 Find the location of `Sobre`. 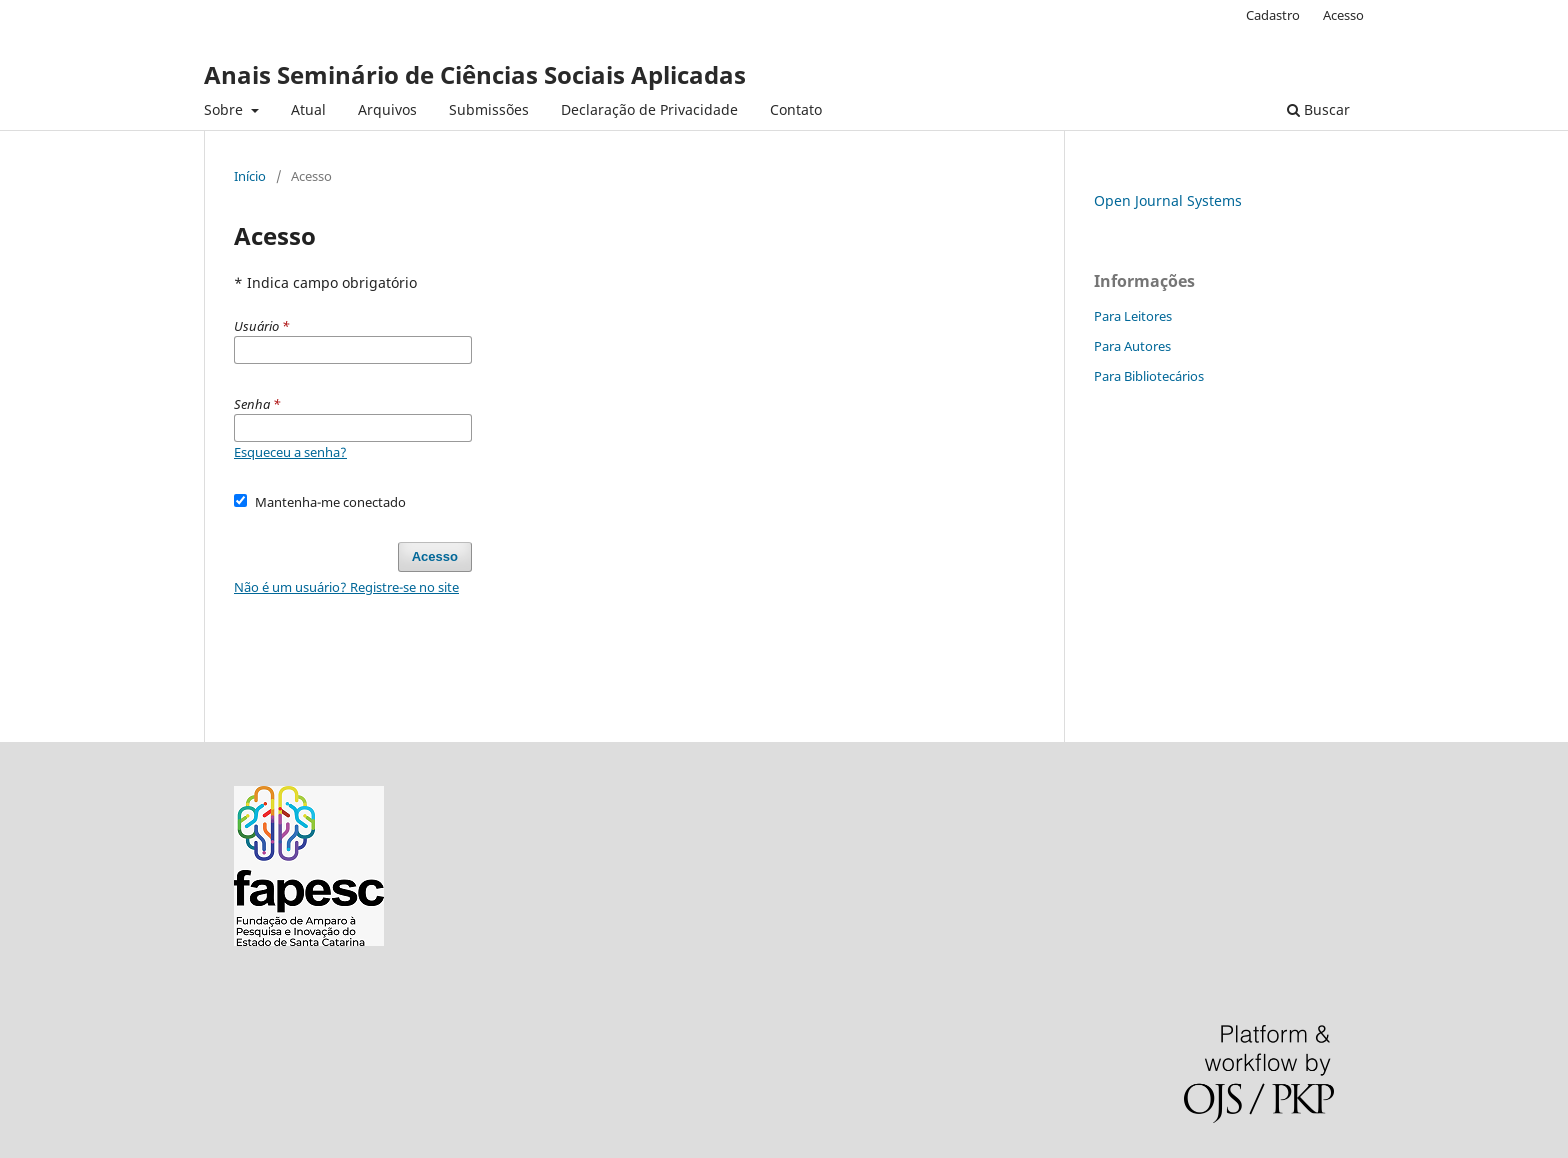

Sobre is located at coordinates (225, 109).